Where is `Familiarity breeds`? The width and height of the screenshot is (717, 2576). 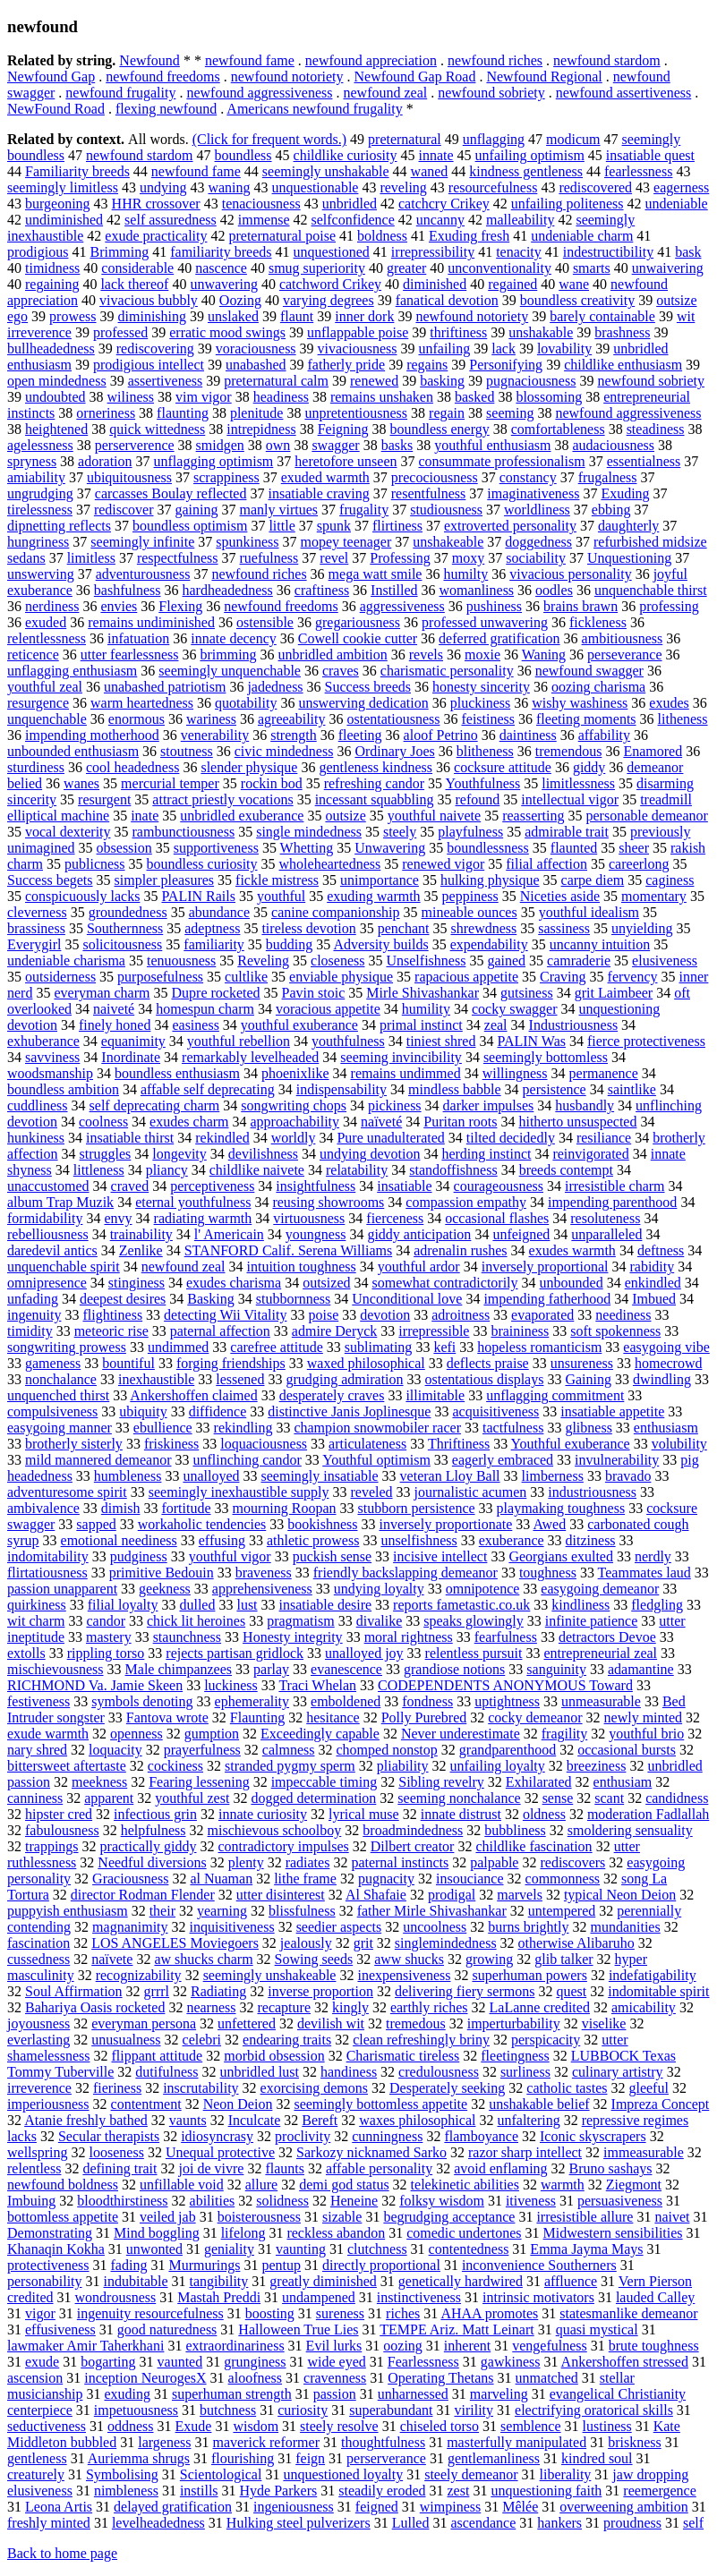
Familiarity breeds is located at coordinates (77, 171).